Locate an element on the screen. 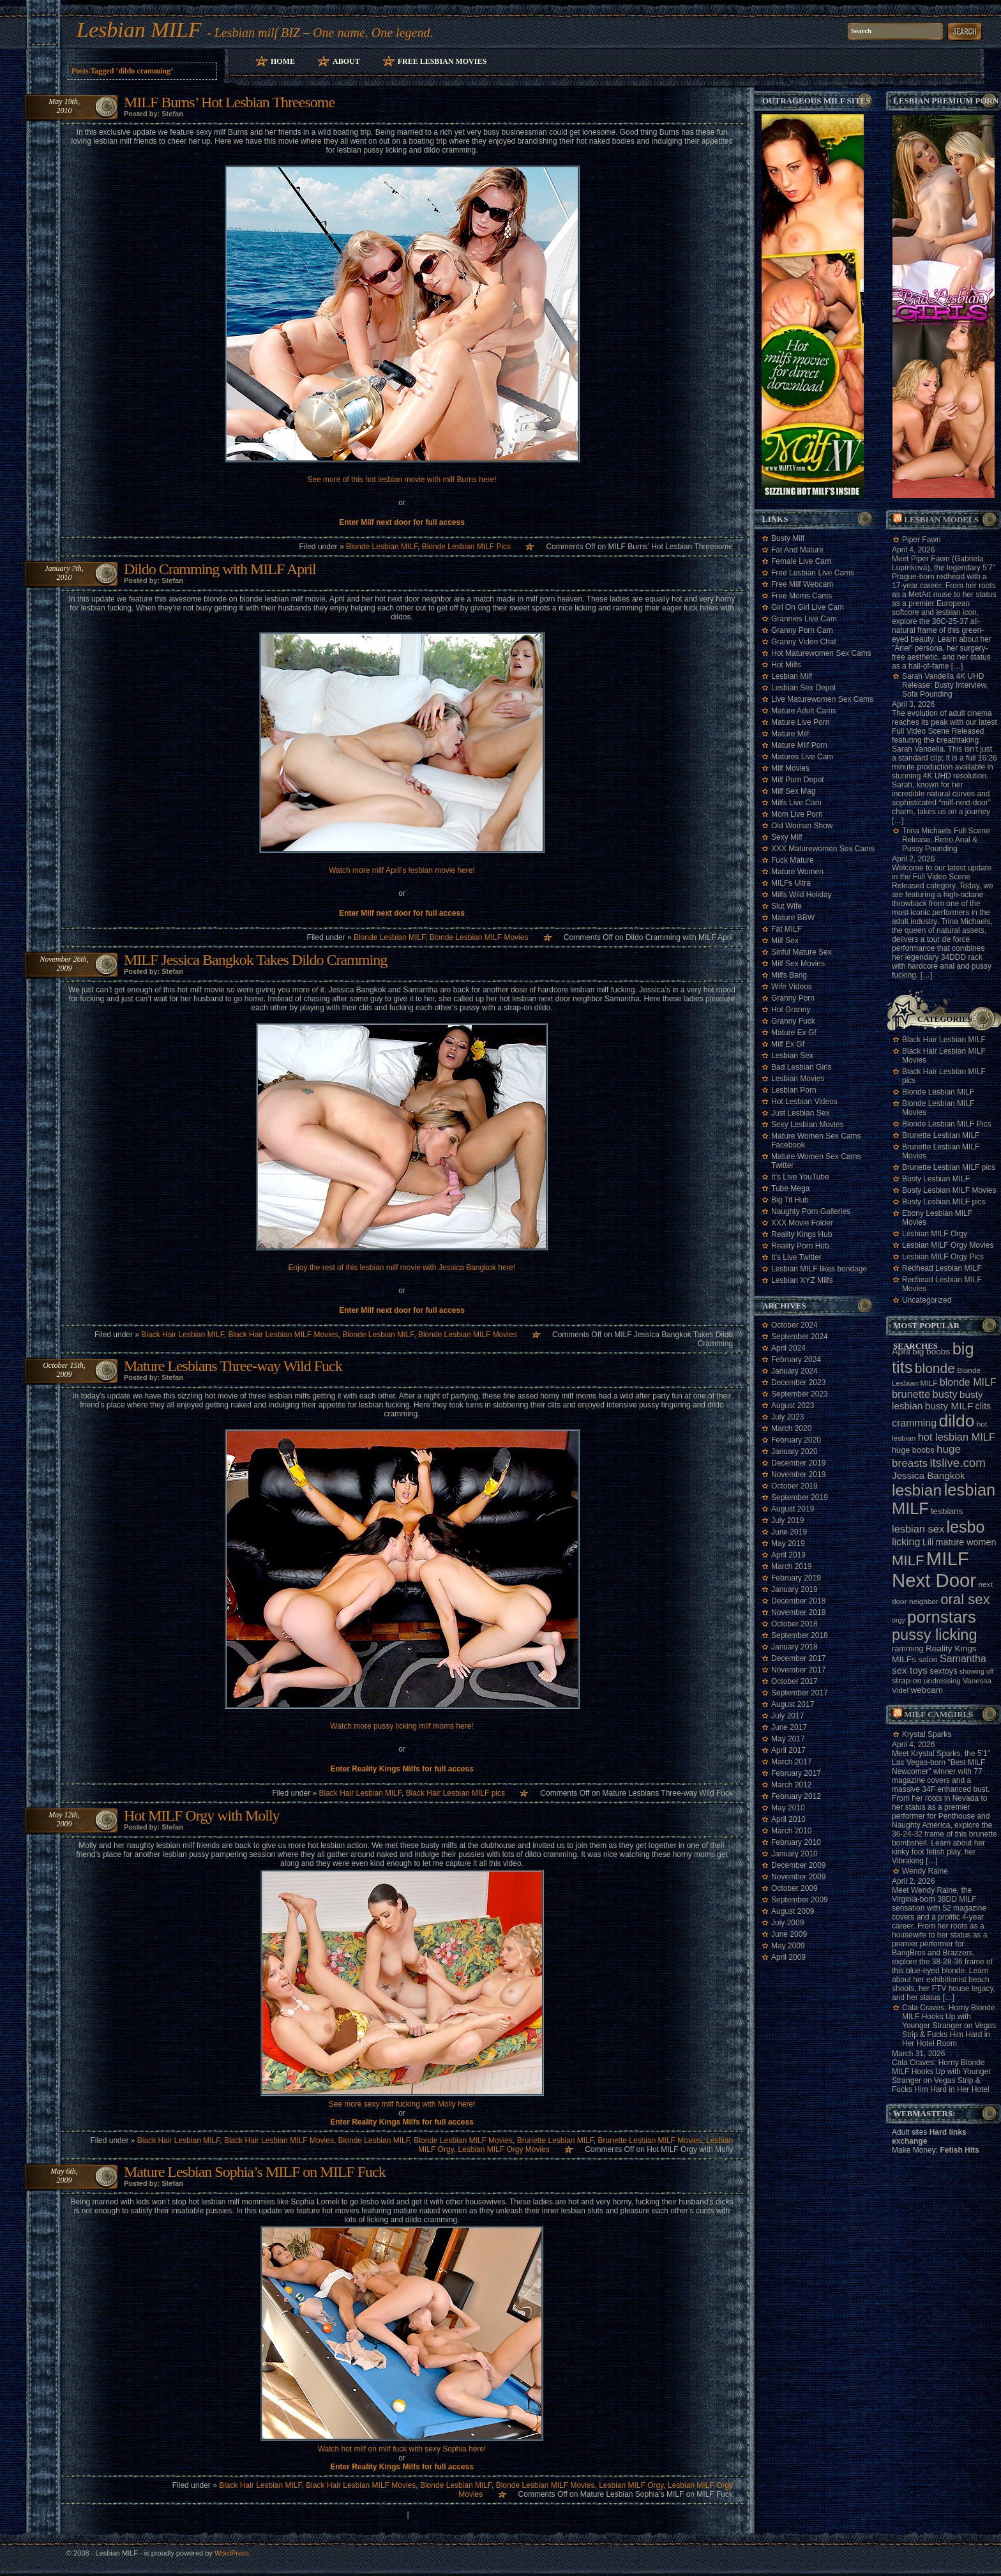  lesbians is located at coordinates (947, 1511).